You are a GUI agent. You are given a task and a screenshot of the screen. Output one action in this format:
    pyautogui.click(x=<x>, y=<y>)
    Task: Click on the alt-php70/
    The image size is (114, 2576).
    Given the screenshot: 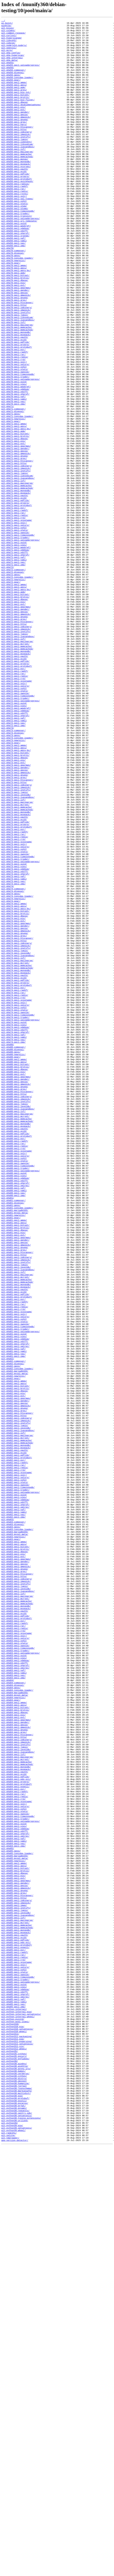 What is the action you would take?
    pyautogui.click(x=7, y=294)
    